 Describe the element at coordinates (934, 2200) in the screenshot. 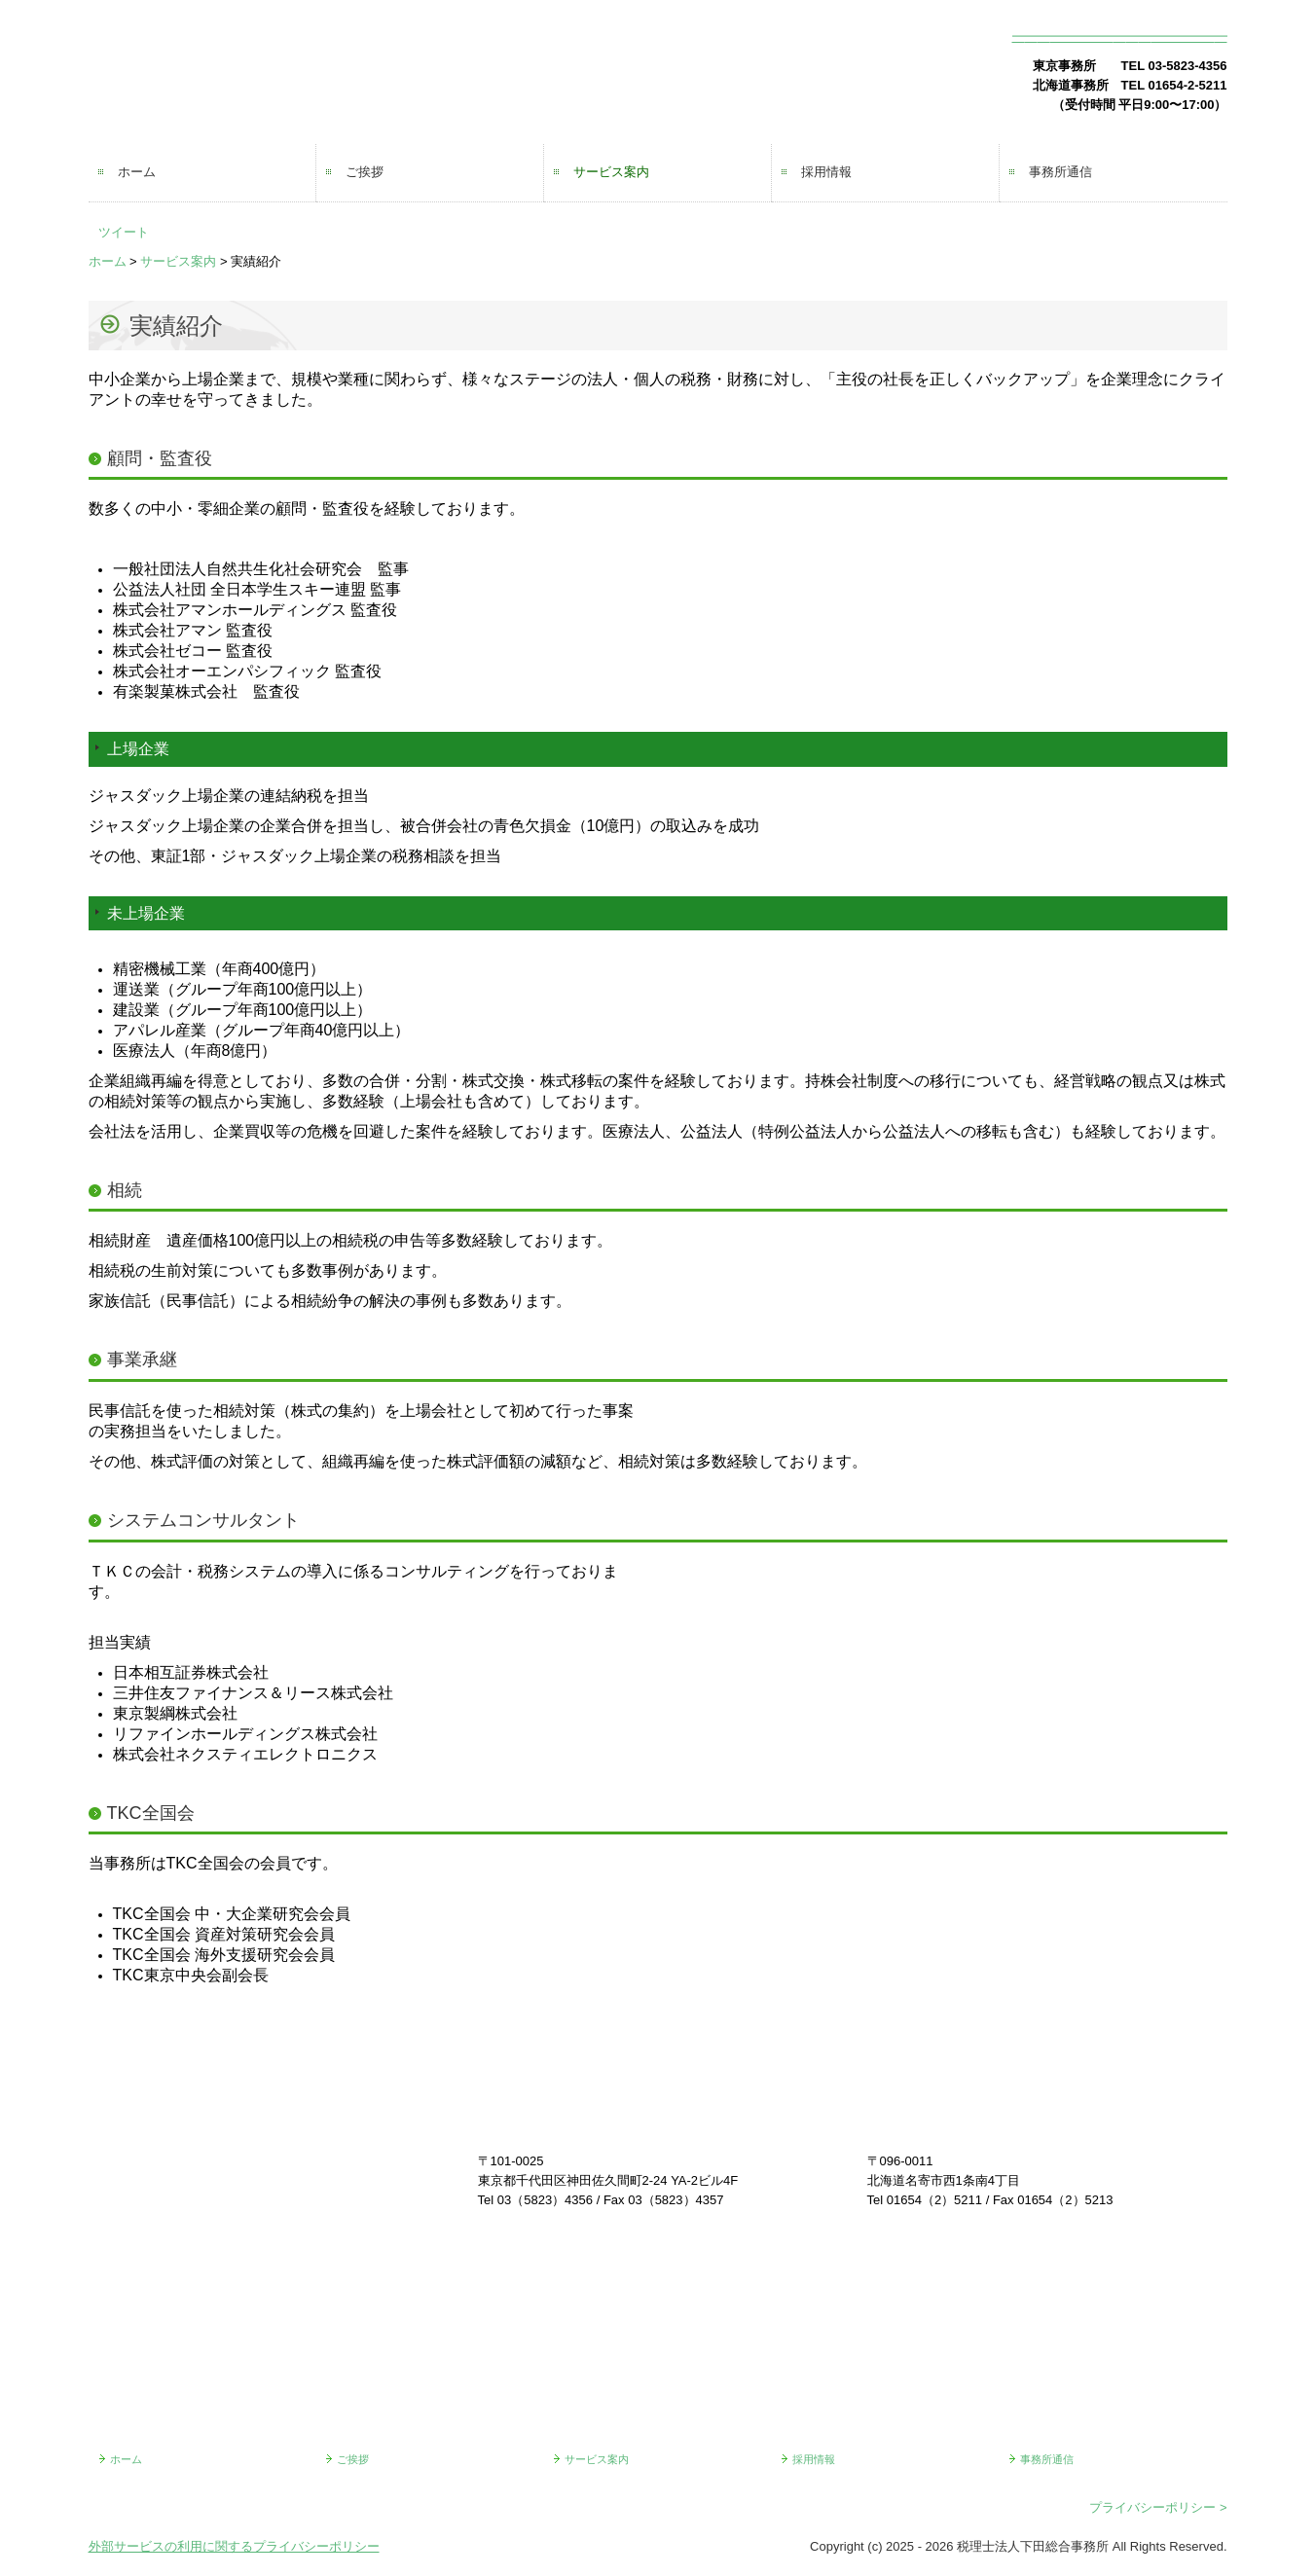

I see `01654（2）5211` at that location.